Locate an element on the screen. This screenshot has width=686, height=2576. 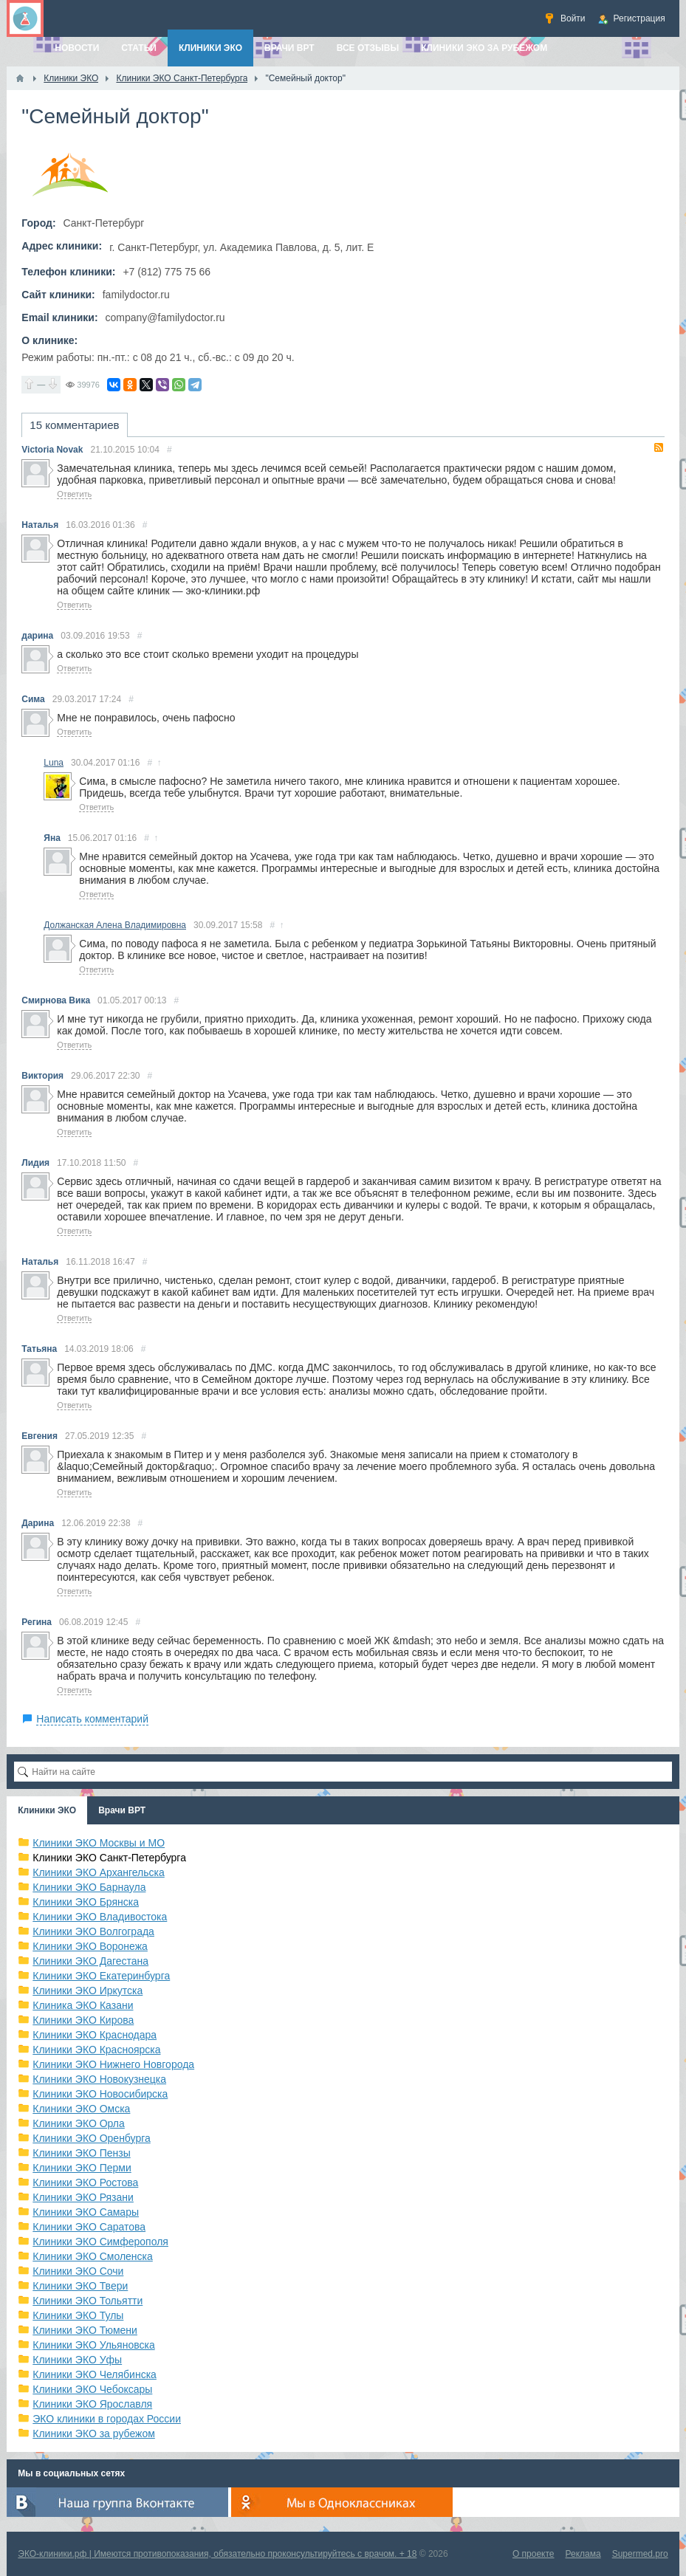
ЭКО-клиники.рф | Имеются противопоказания, обязательно проконсультируйтесь с врачом. + 18 is located at coordinates (217, 2554).